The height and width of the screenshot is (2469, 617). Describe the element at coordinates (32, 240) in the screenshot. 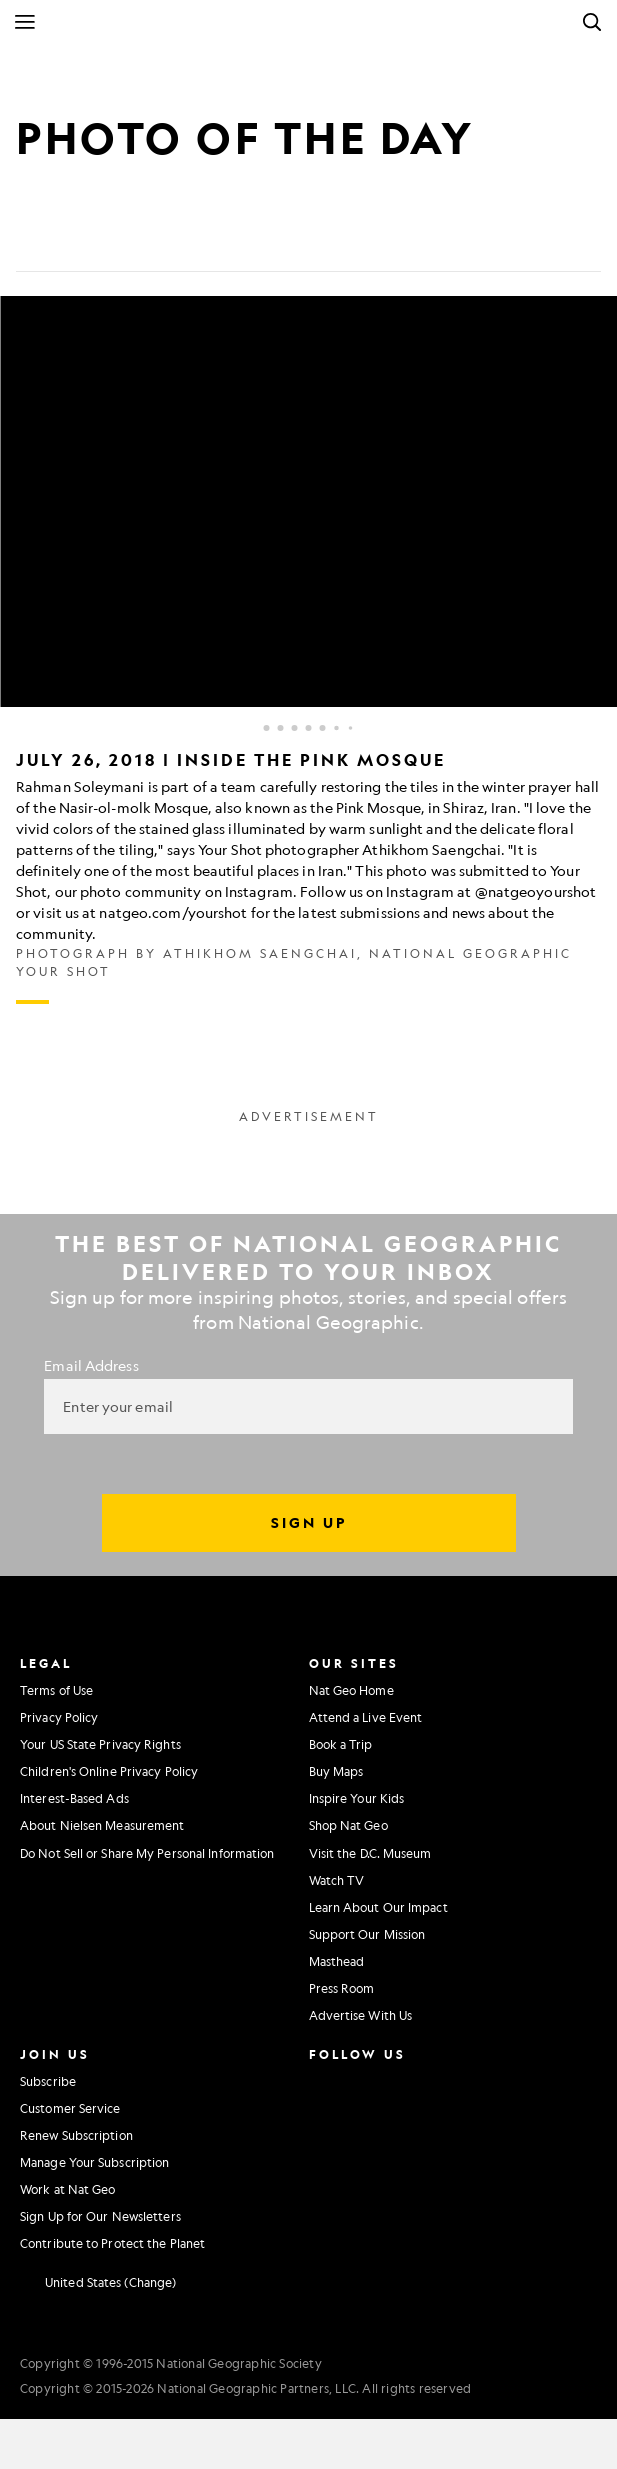

I see `[Share on Facebook]` at that location.